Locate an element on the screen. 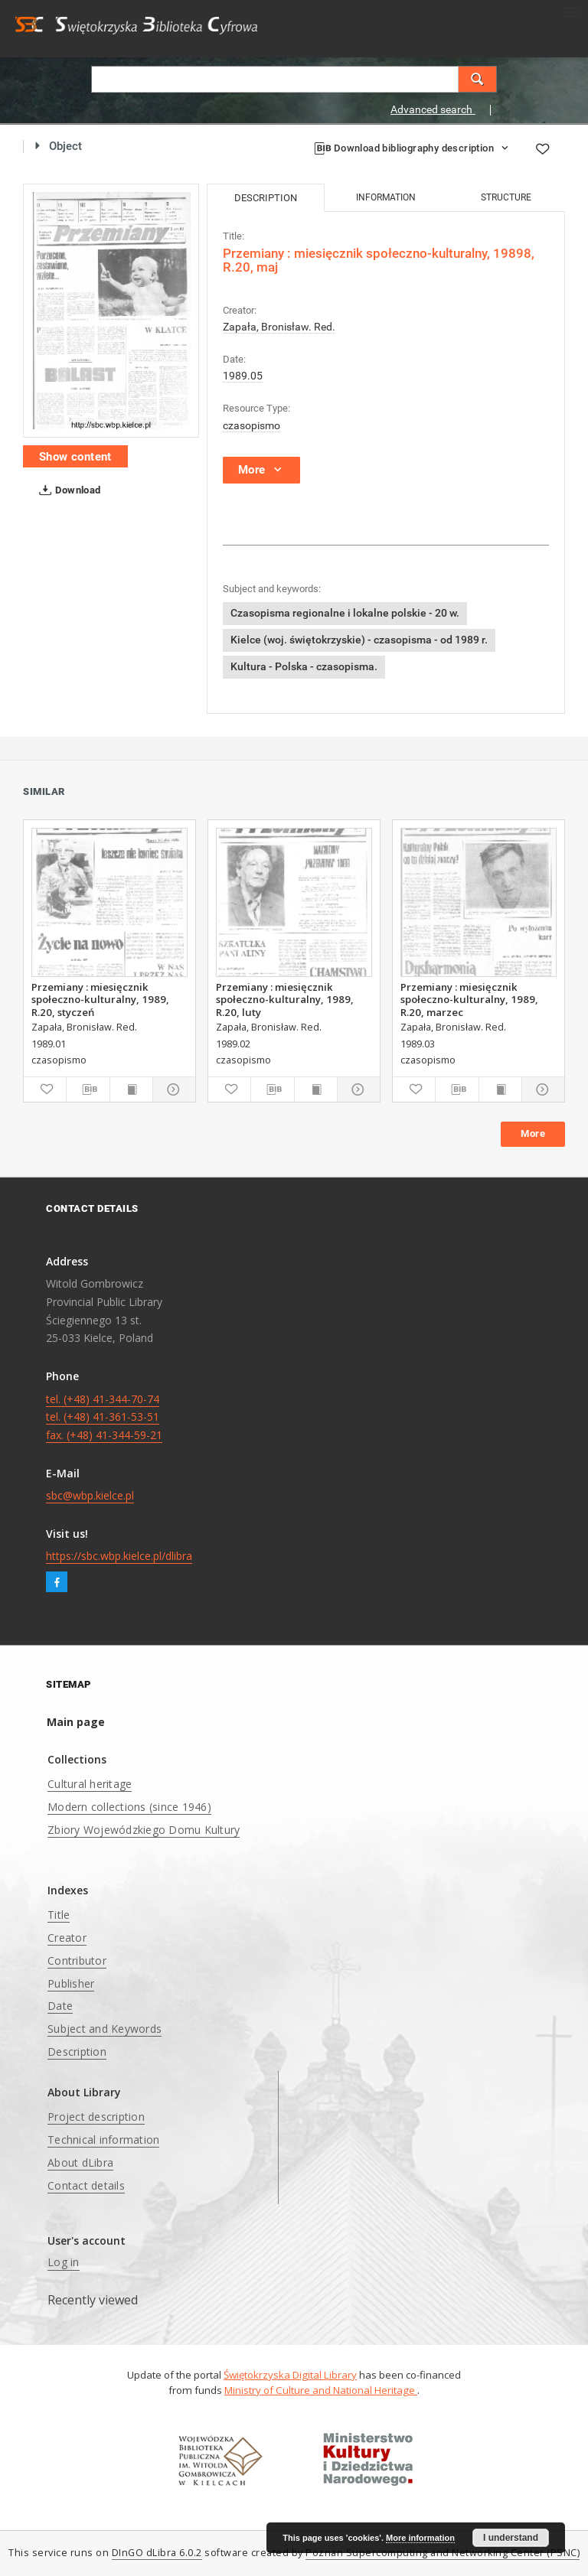  Main page is located at coordinates (76, 1722).